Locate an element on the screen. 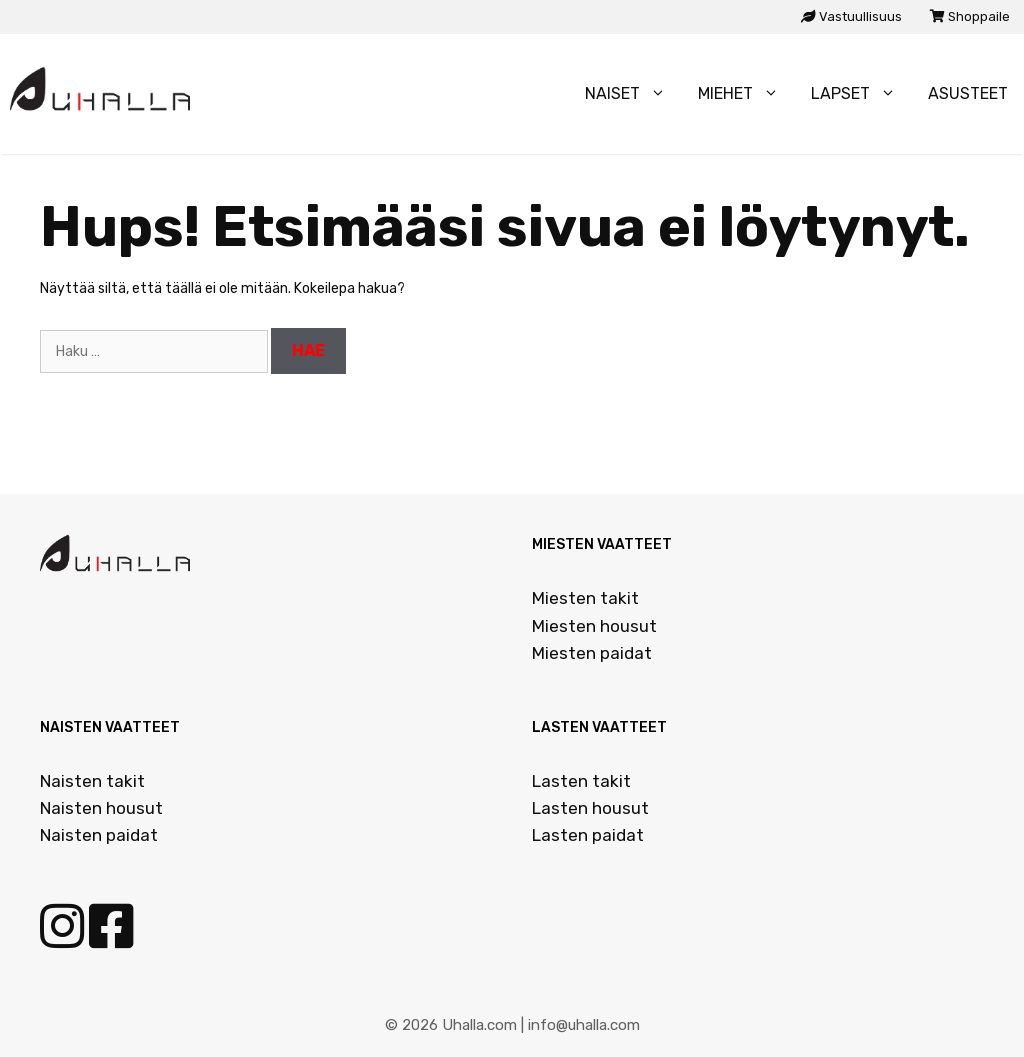  Lapset is located at coordinates (861, 94).